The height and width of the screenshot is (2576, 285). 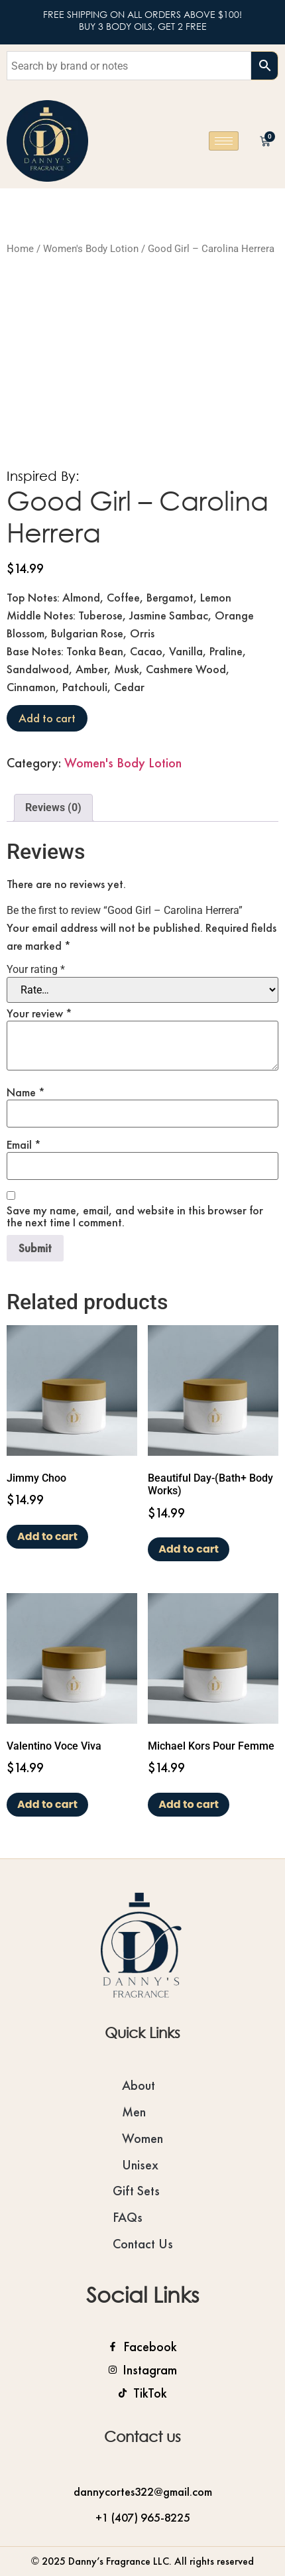 I want to click on Your rating, so click(x=36, y=969).